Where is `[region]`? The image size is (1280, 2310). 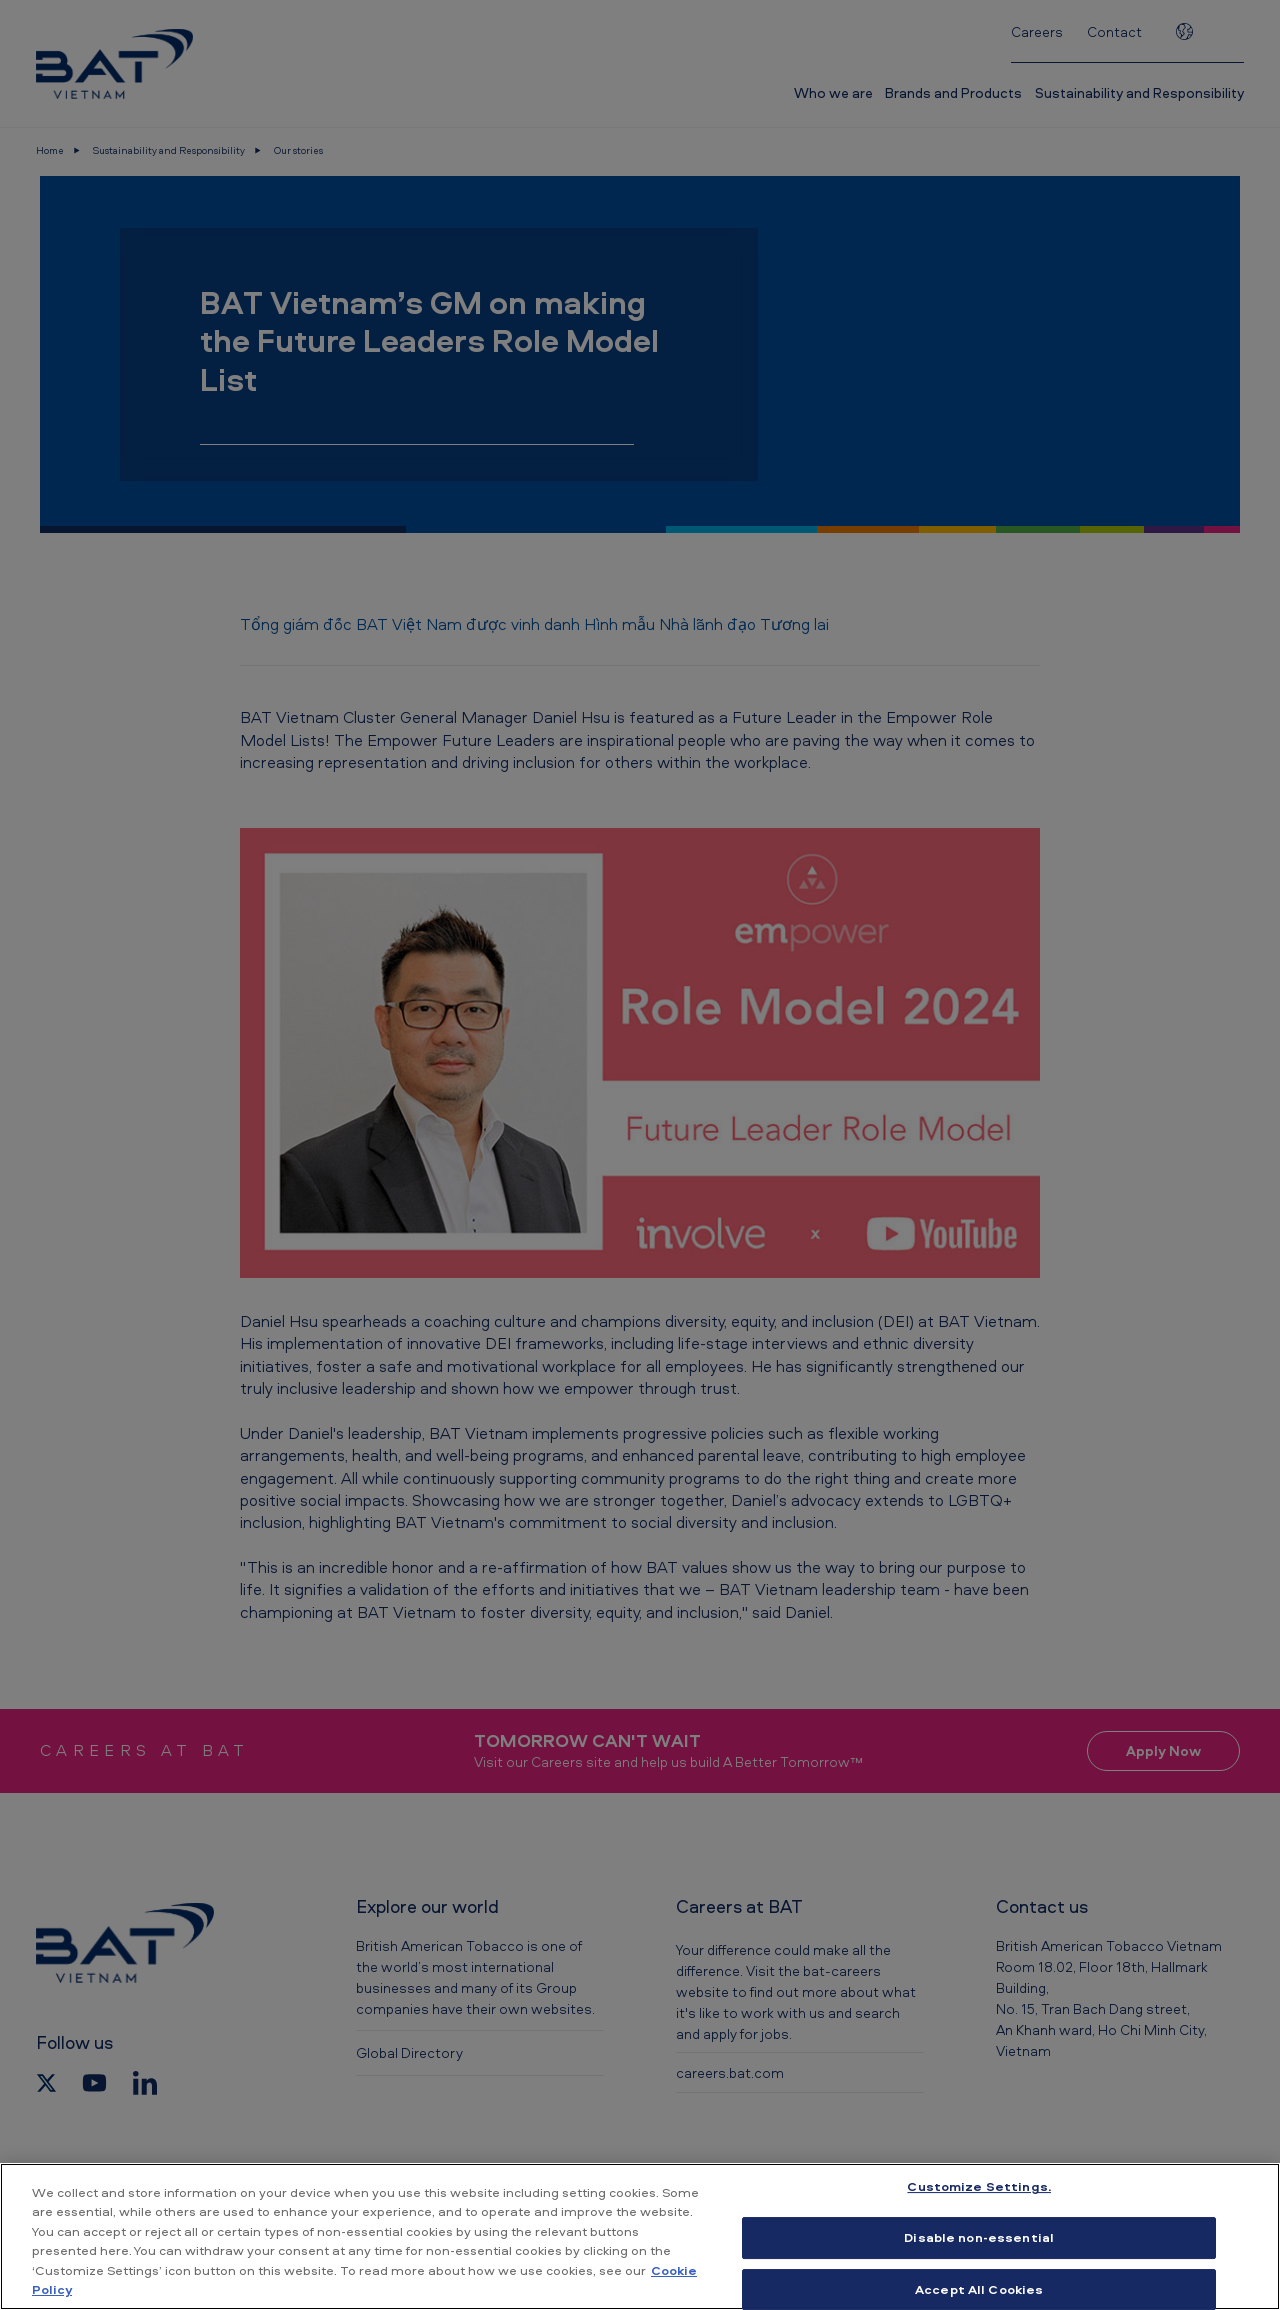
[region] is located at coordinates (640, 2236).